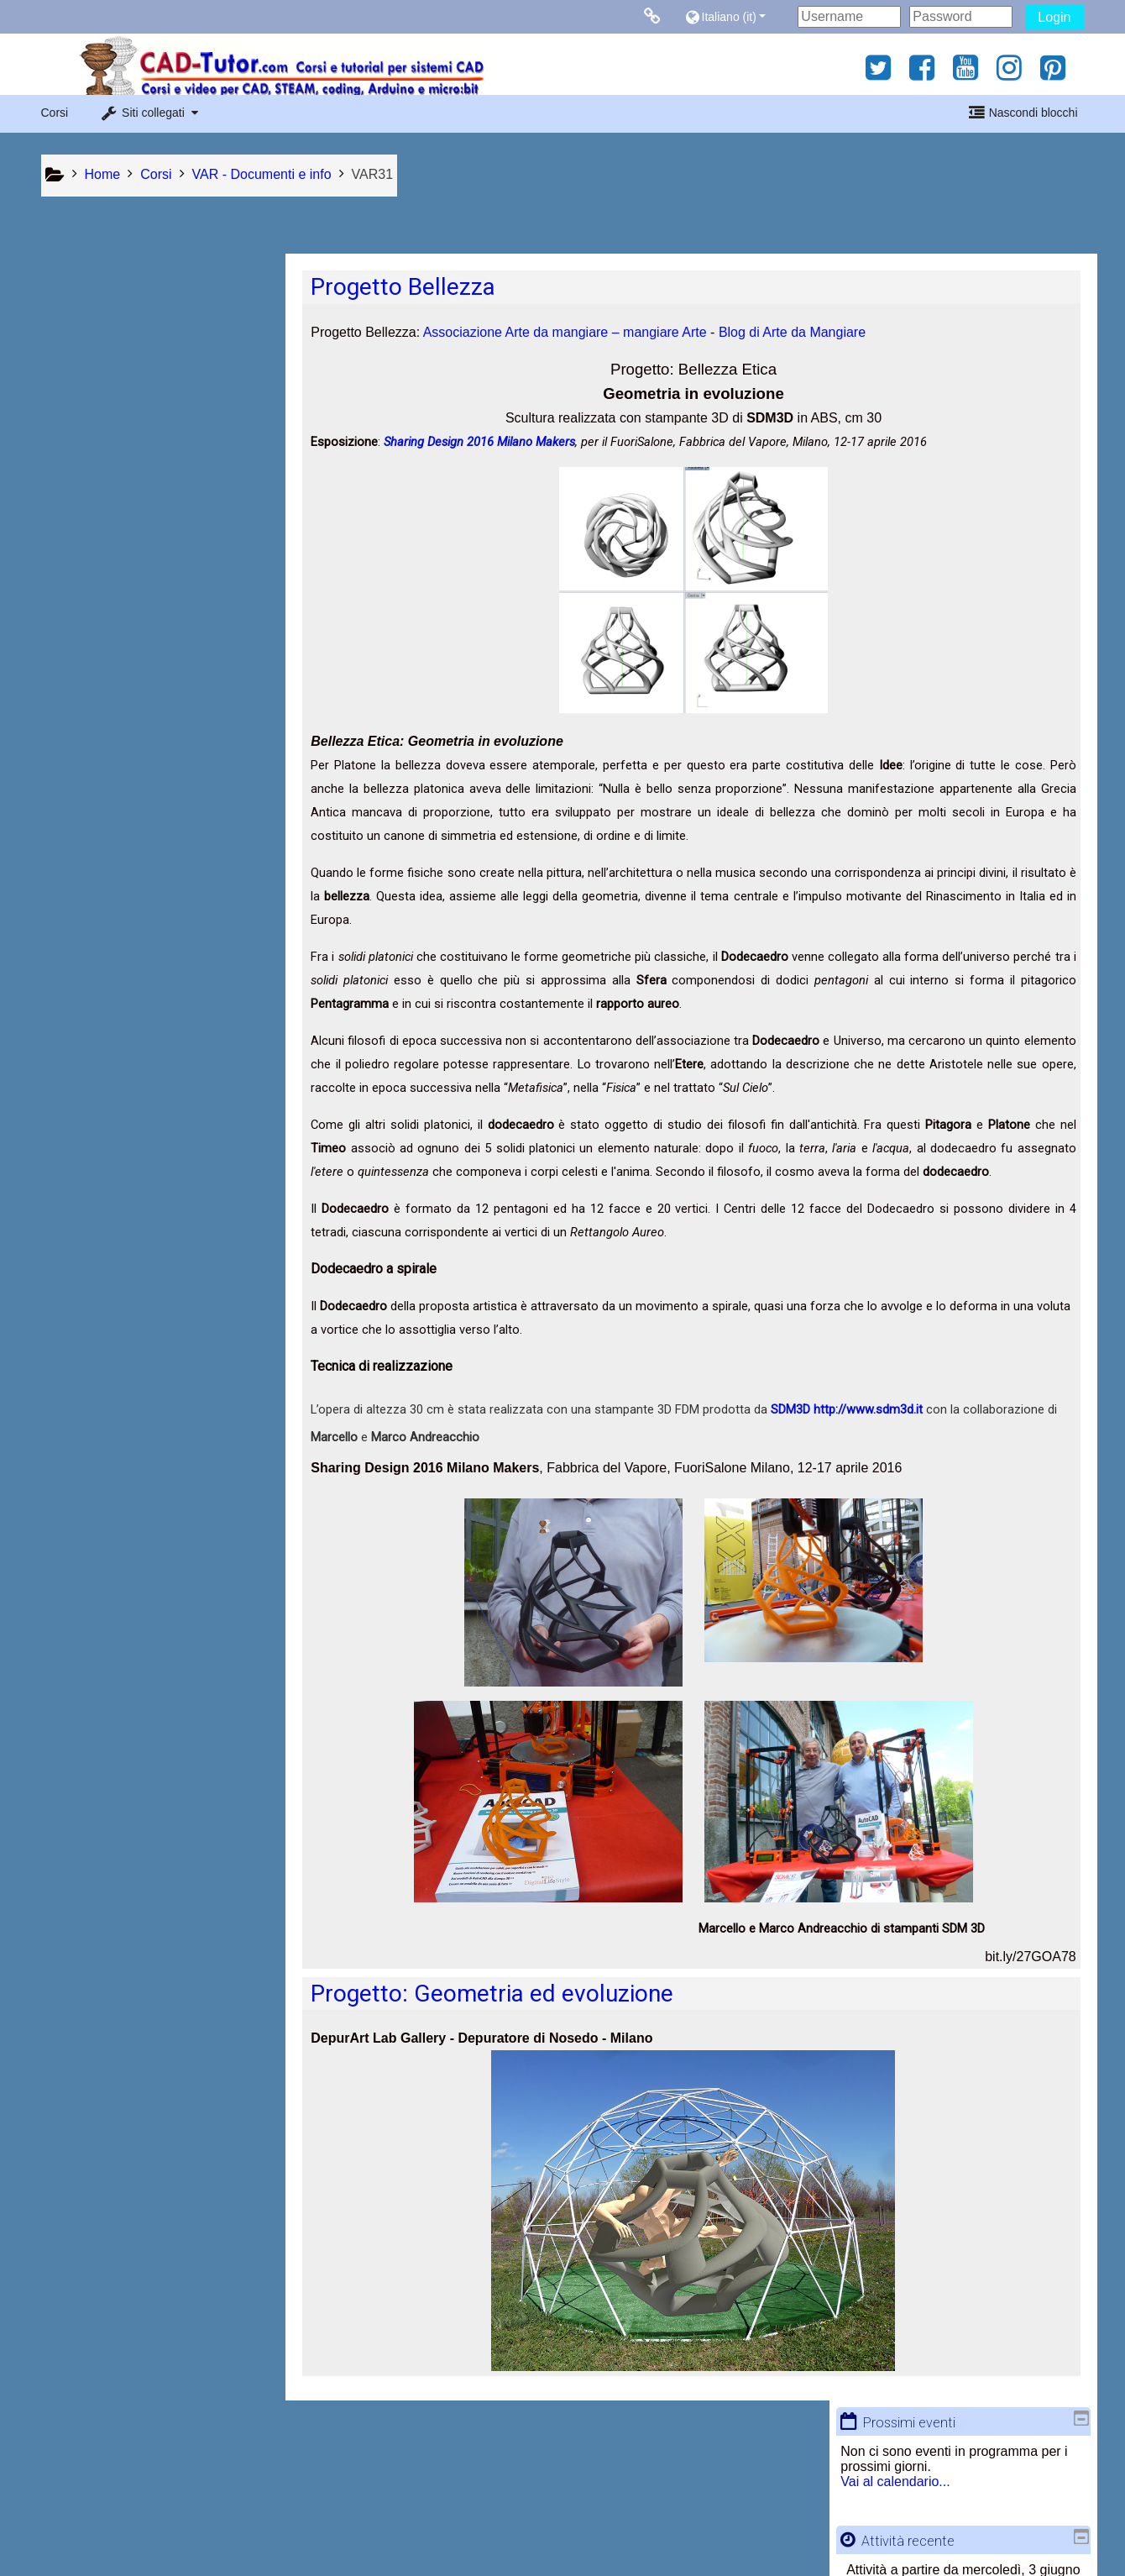 This screenshot has width=1125, height=2576. Describe the element at coordinates (413, 288) in the screenshot. I see `Progetto Bellezza` at that location.